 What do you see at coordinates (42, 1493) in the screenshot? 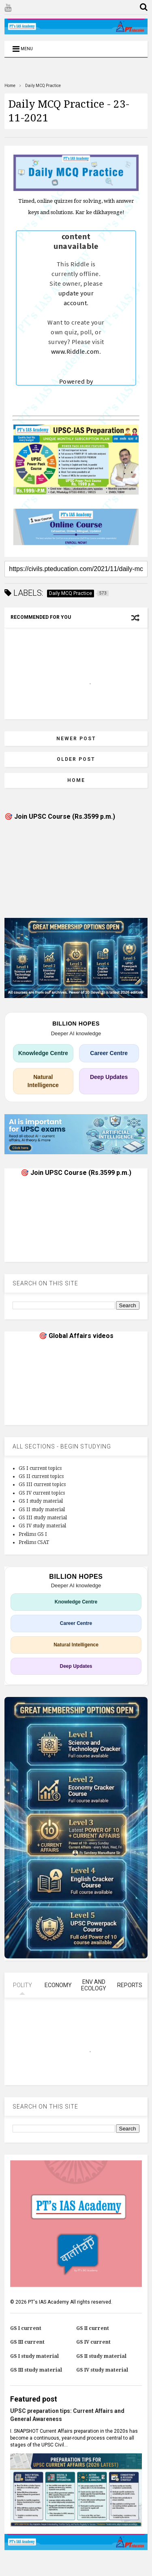
I see `GS IV current topics` at bounding box center [42, 1493].